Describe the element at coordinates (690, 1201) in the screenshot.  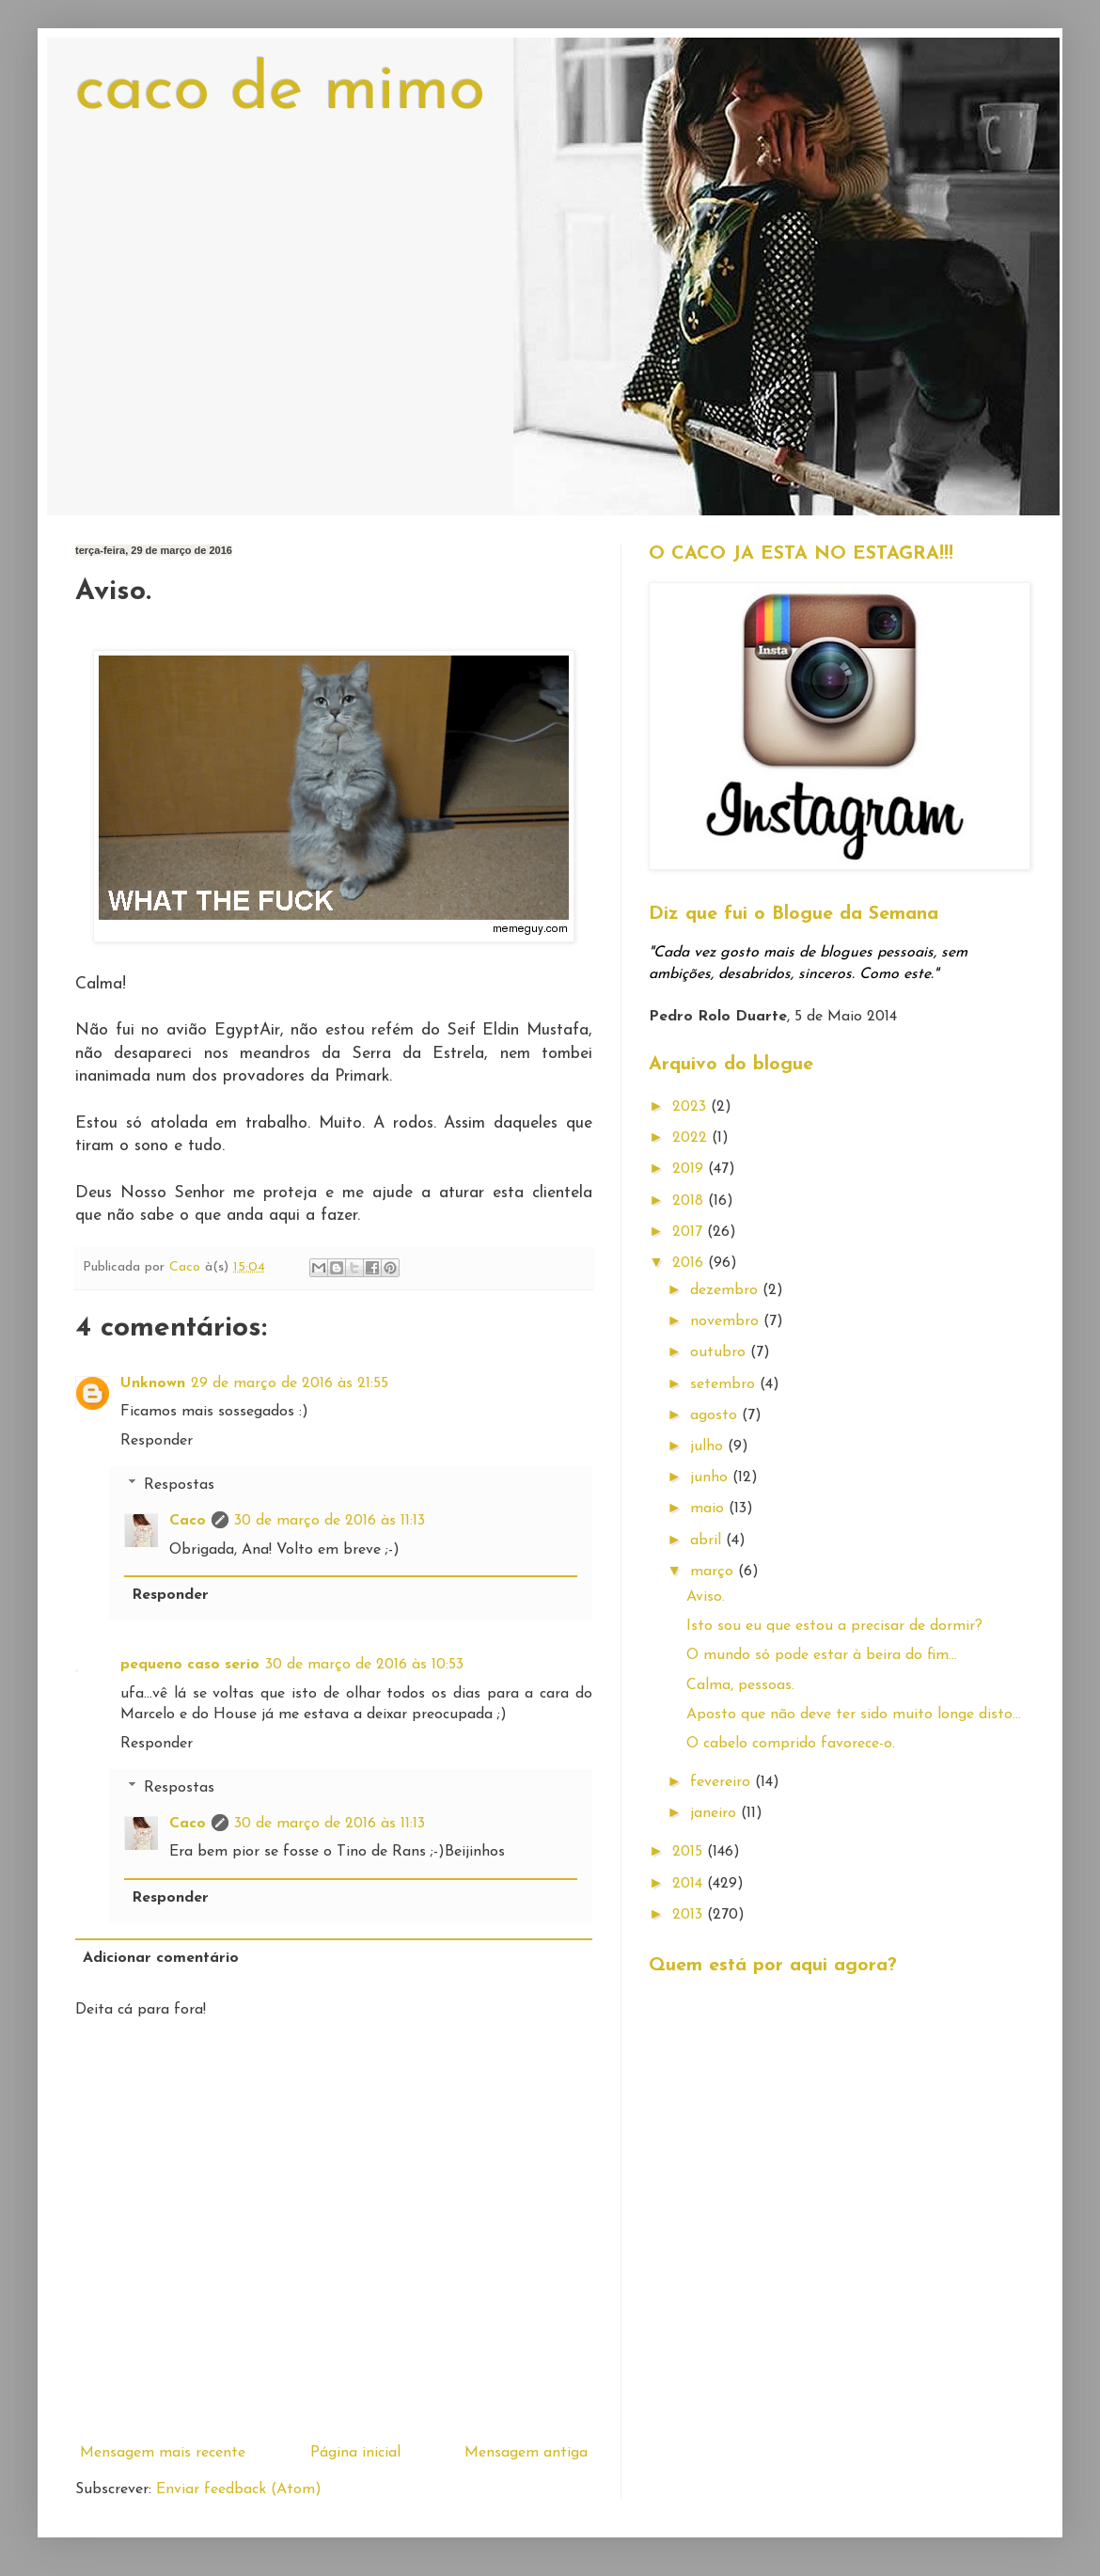
I see `2018` at that location.